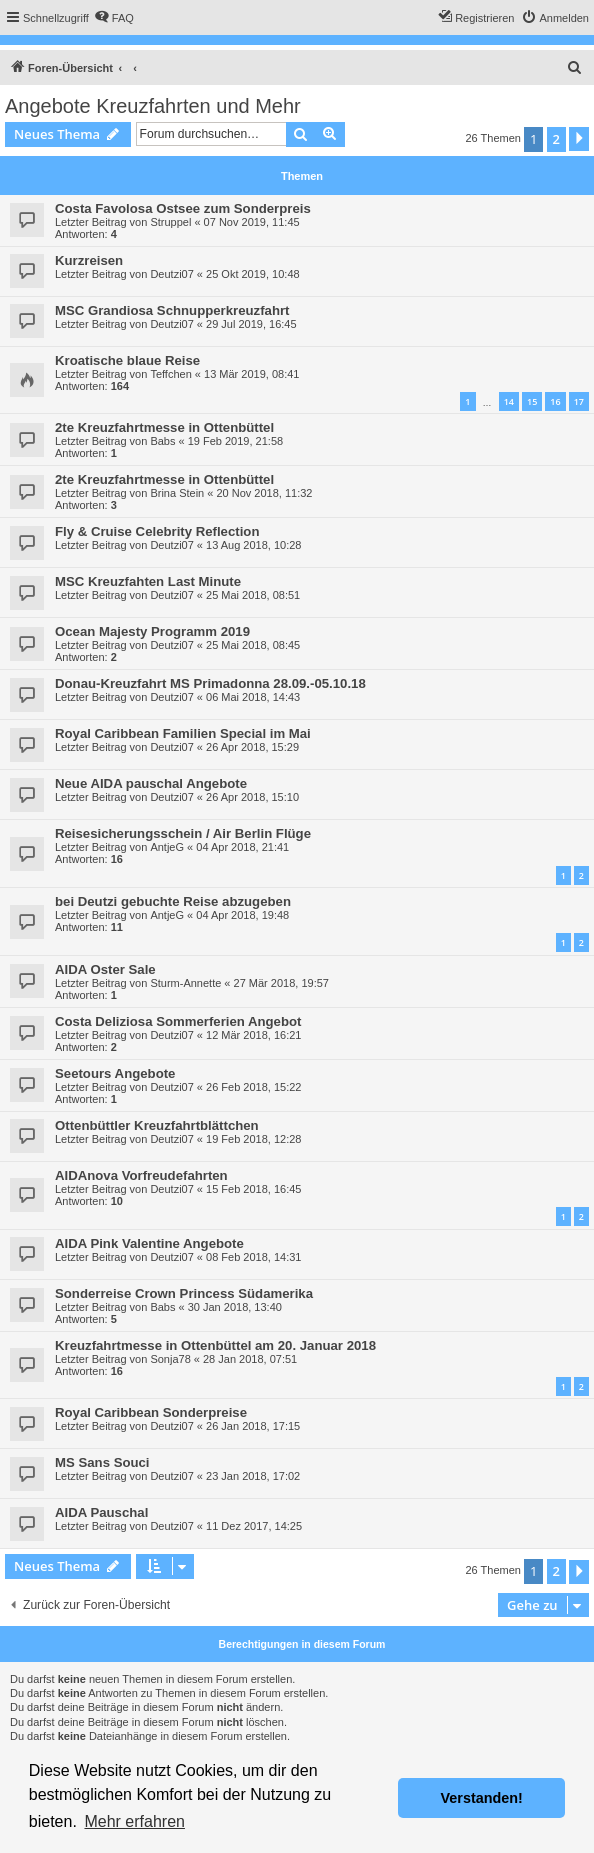 The image size is (594, 1853). I want to click on 04 Apr 2018, 21:41, so click(242, 847).